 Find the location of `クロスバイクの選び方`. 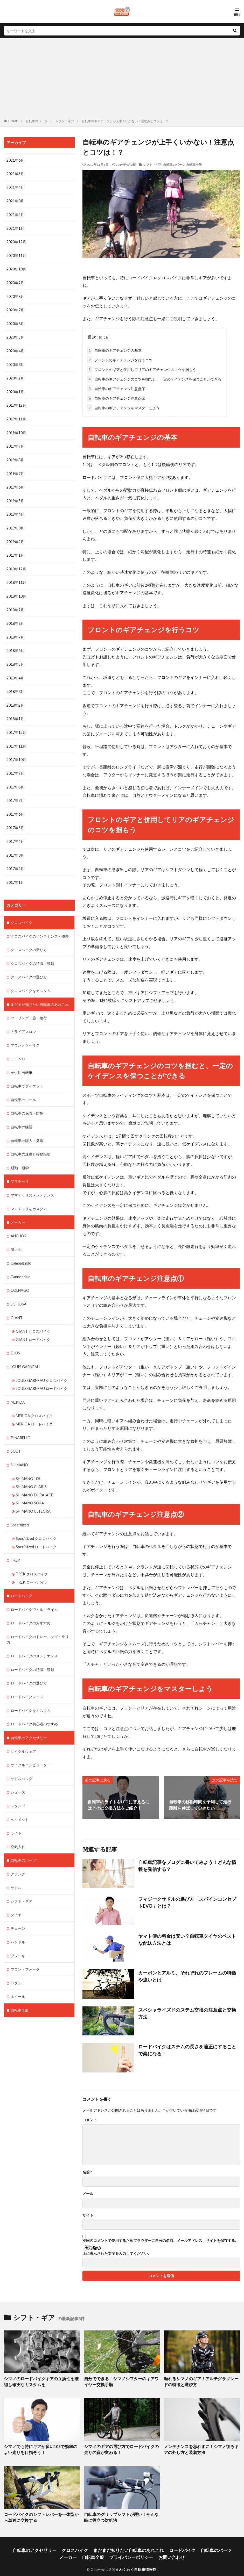

クロスバイクの選び方 is located at coordinates (29, 968).